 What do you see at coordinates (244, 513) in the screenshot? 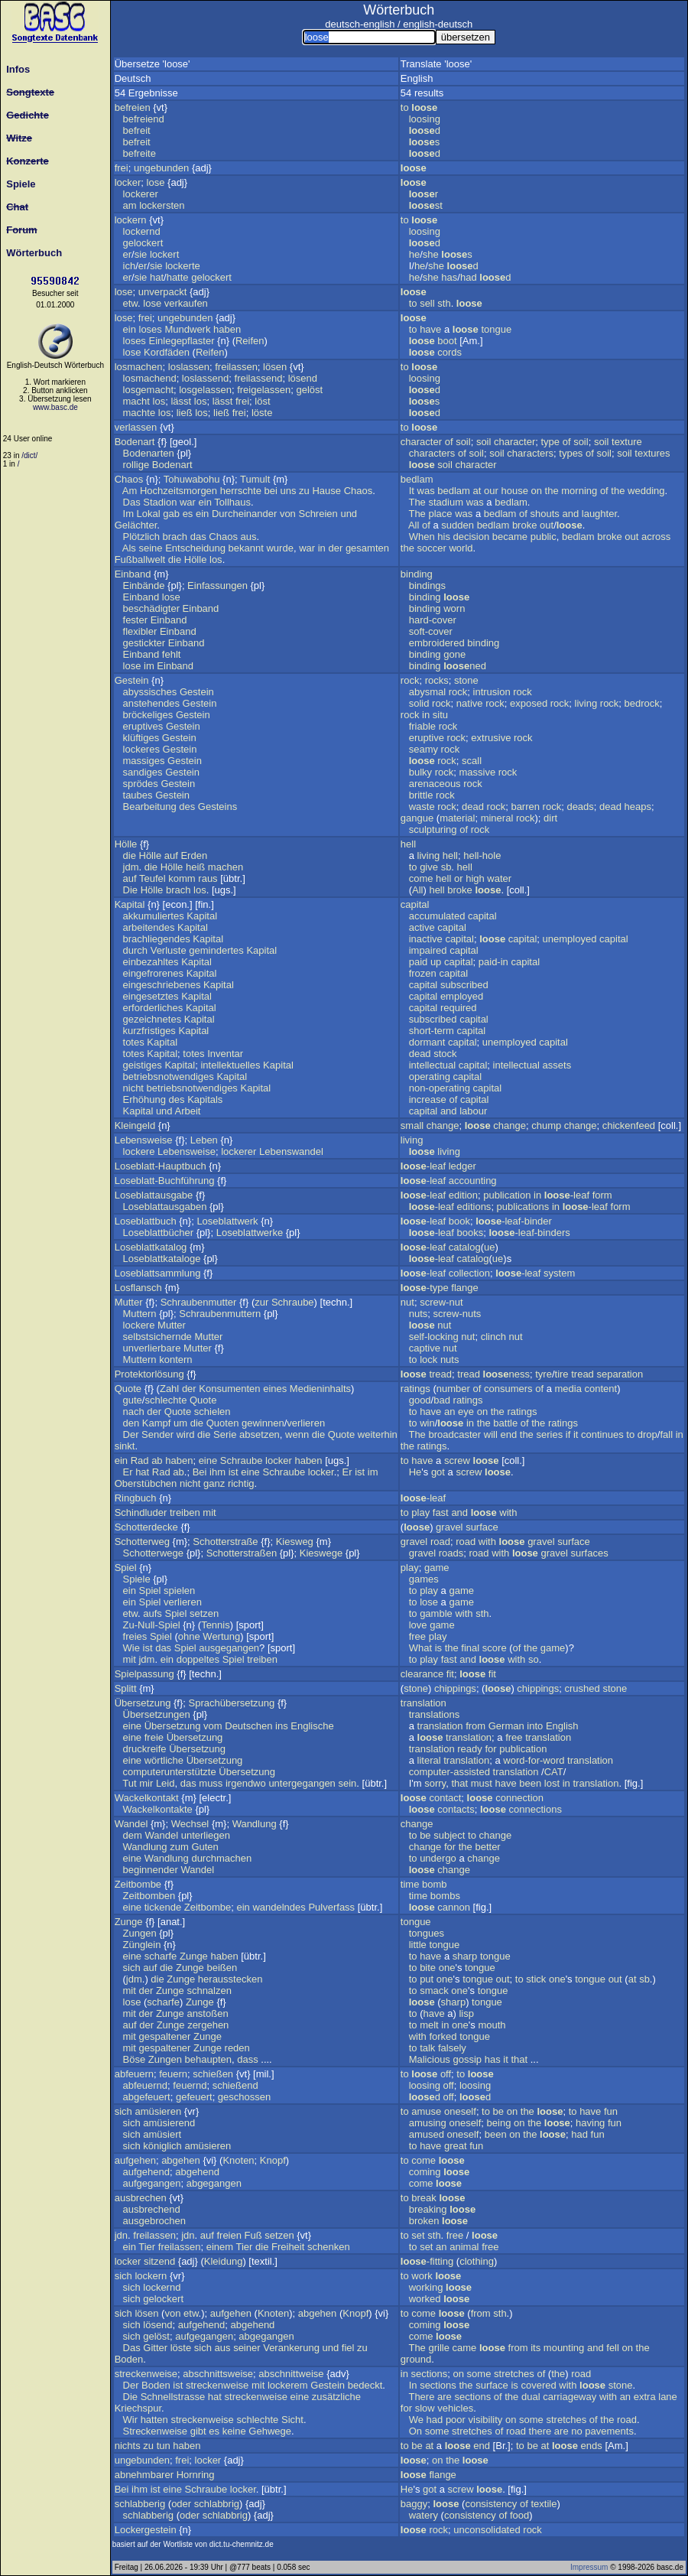
I see `Durcheinander` at bounding box center [244, 513].